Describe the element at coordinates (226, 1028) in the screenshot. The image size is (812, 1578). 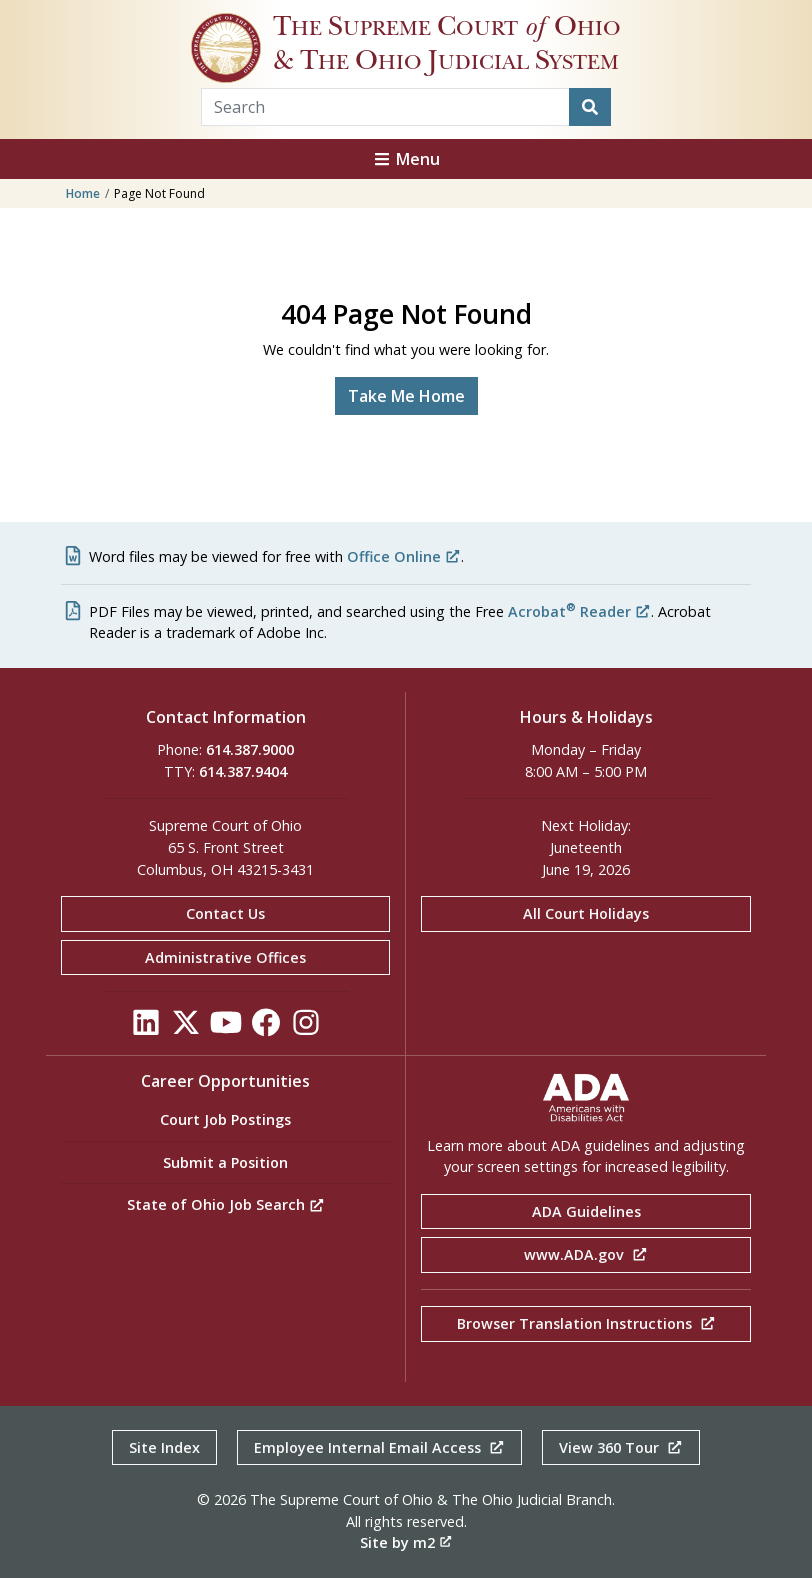
I see `[Click to see our YouTube]` at that location.